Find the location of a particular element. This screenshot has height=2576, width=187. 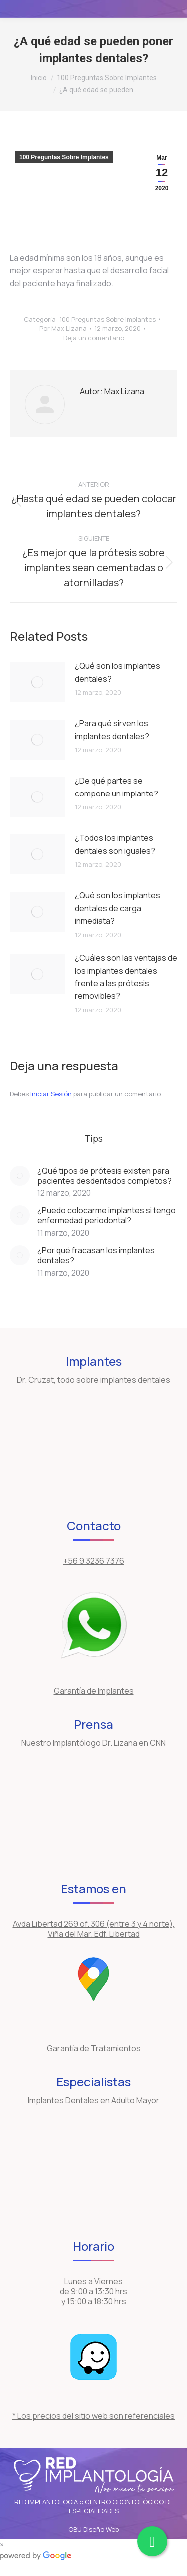

¿Todos los implantes dentales son iguales? is located at coordinates (115, 844).